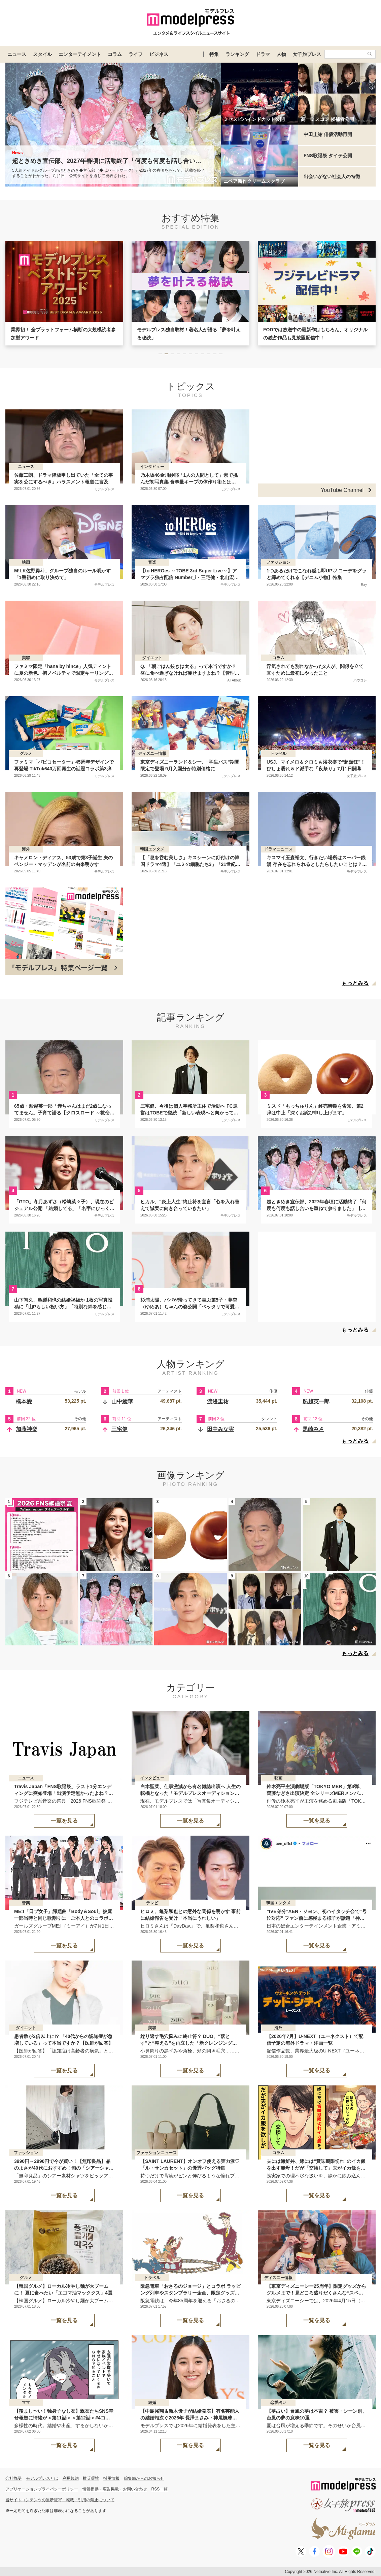 This screenshot has width=381, height=2576. What do you see at coordinates (158, 54) in the screenshot?
I see `ビジネス` at bounding box center [158, 54].